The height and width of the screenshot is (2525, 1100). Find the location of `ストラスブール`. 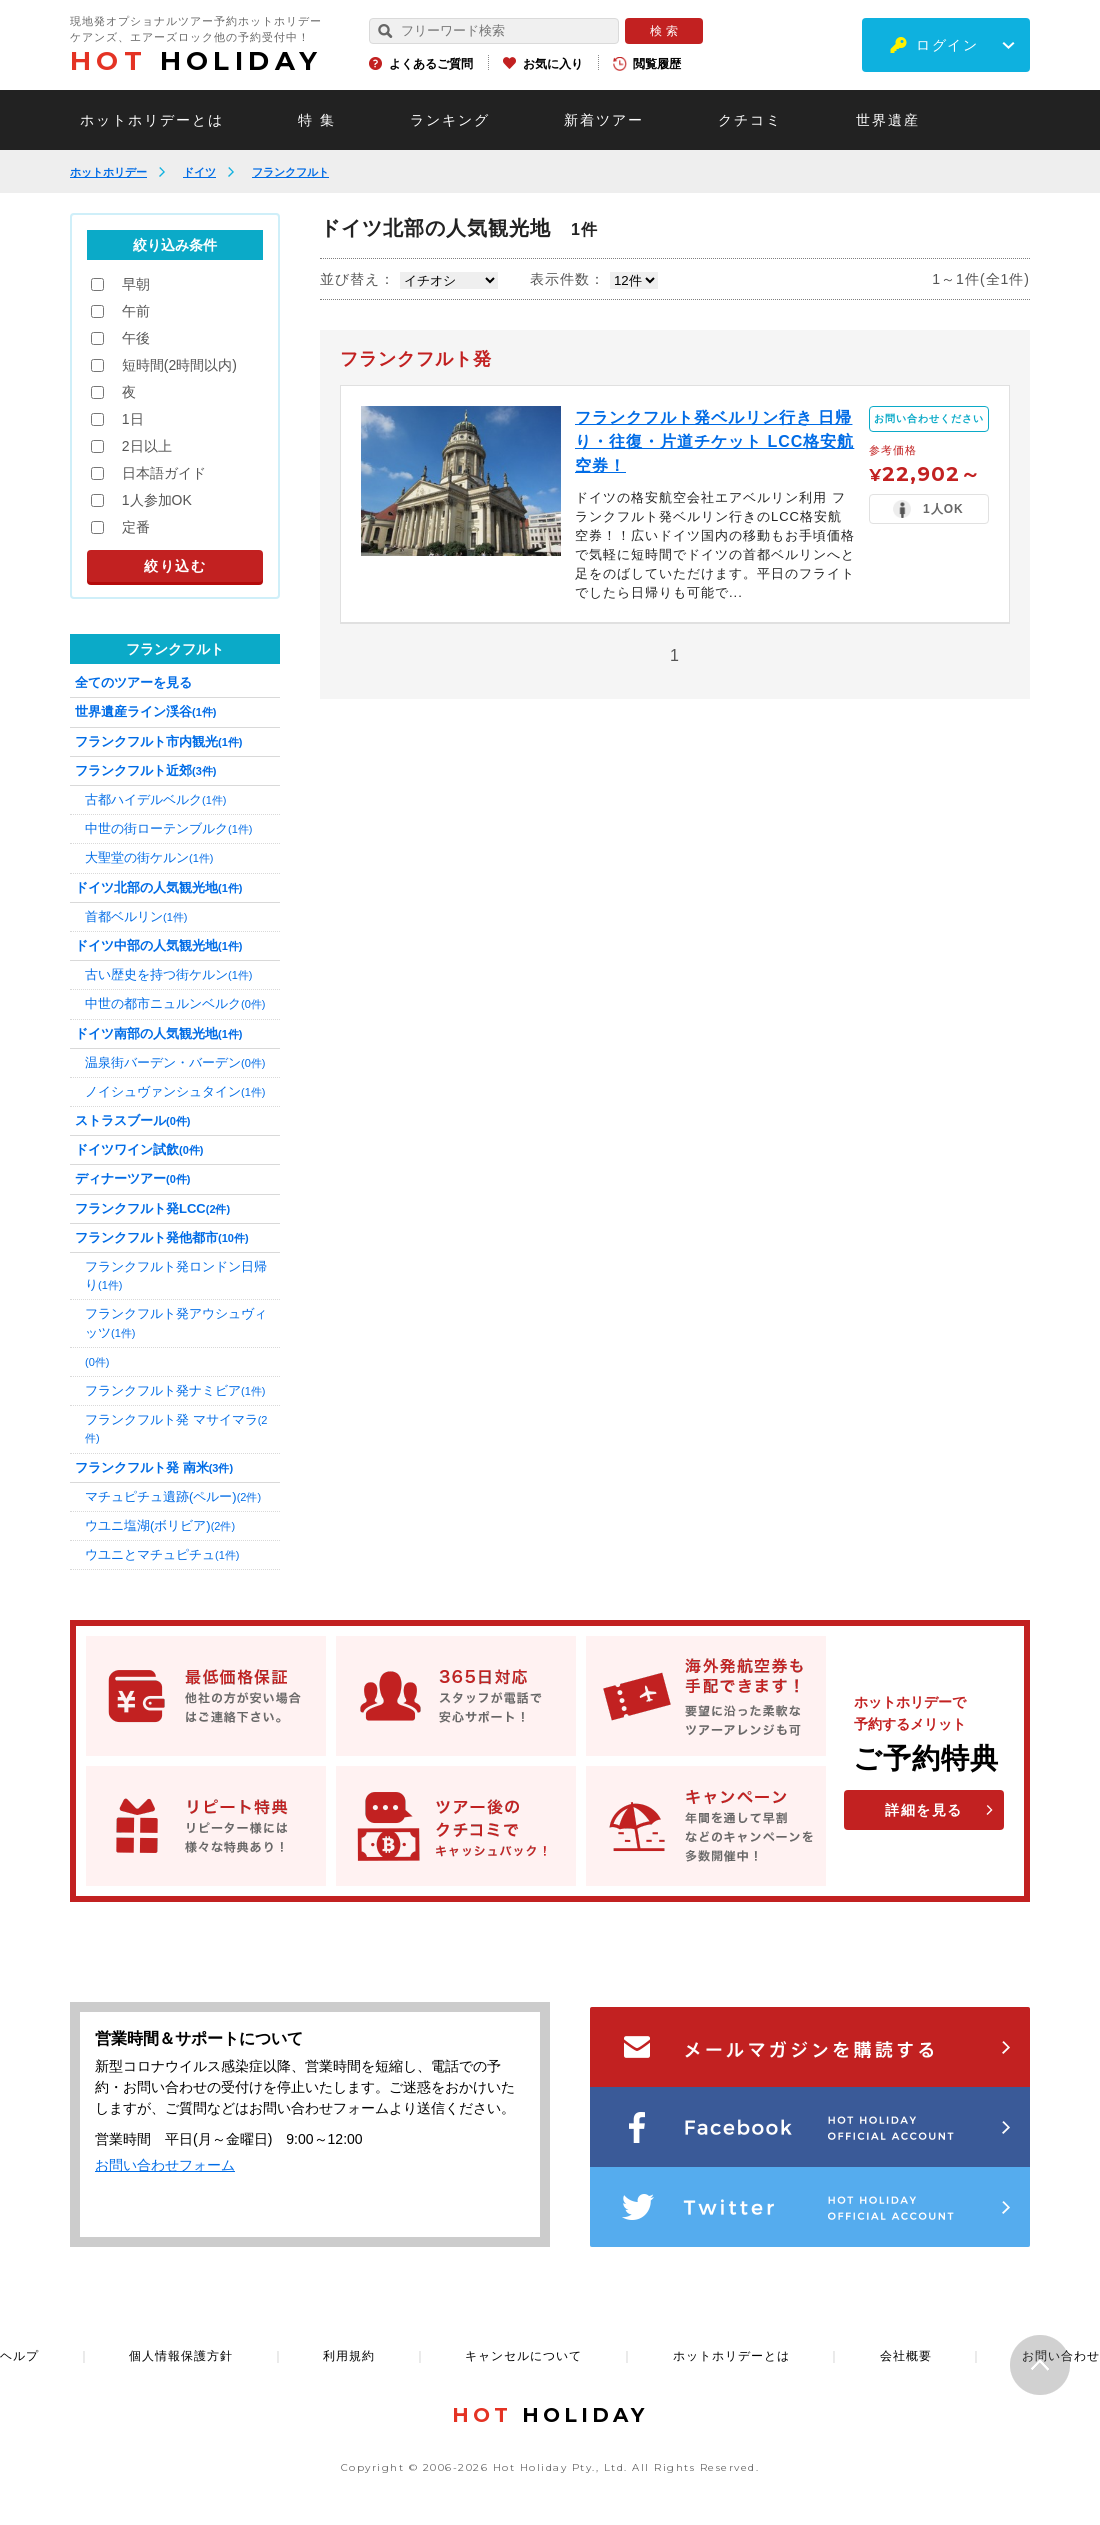

ストラスブール is located at coordinates (132, 1120).